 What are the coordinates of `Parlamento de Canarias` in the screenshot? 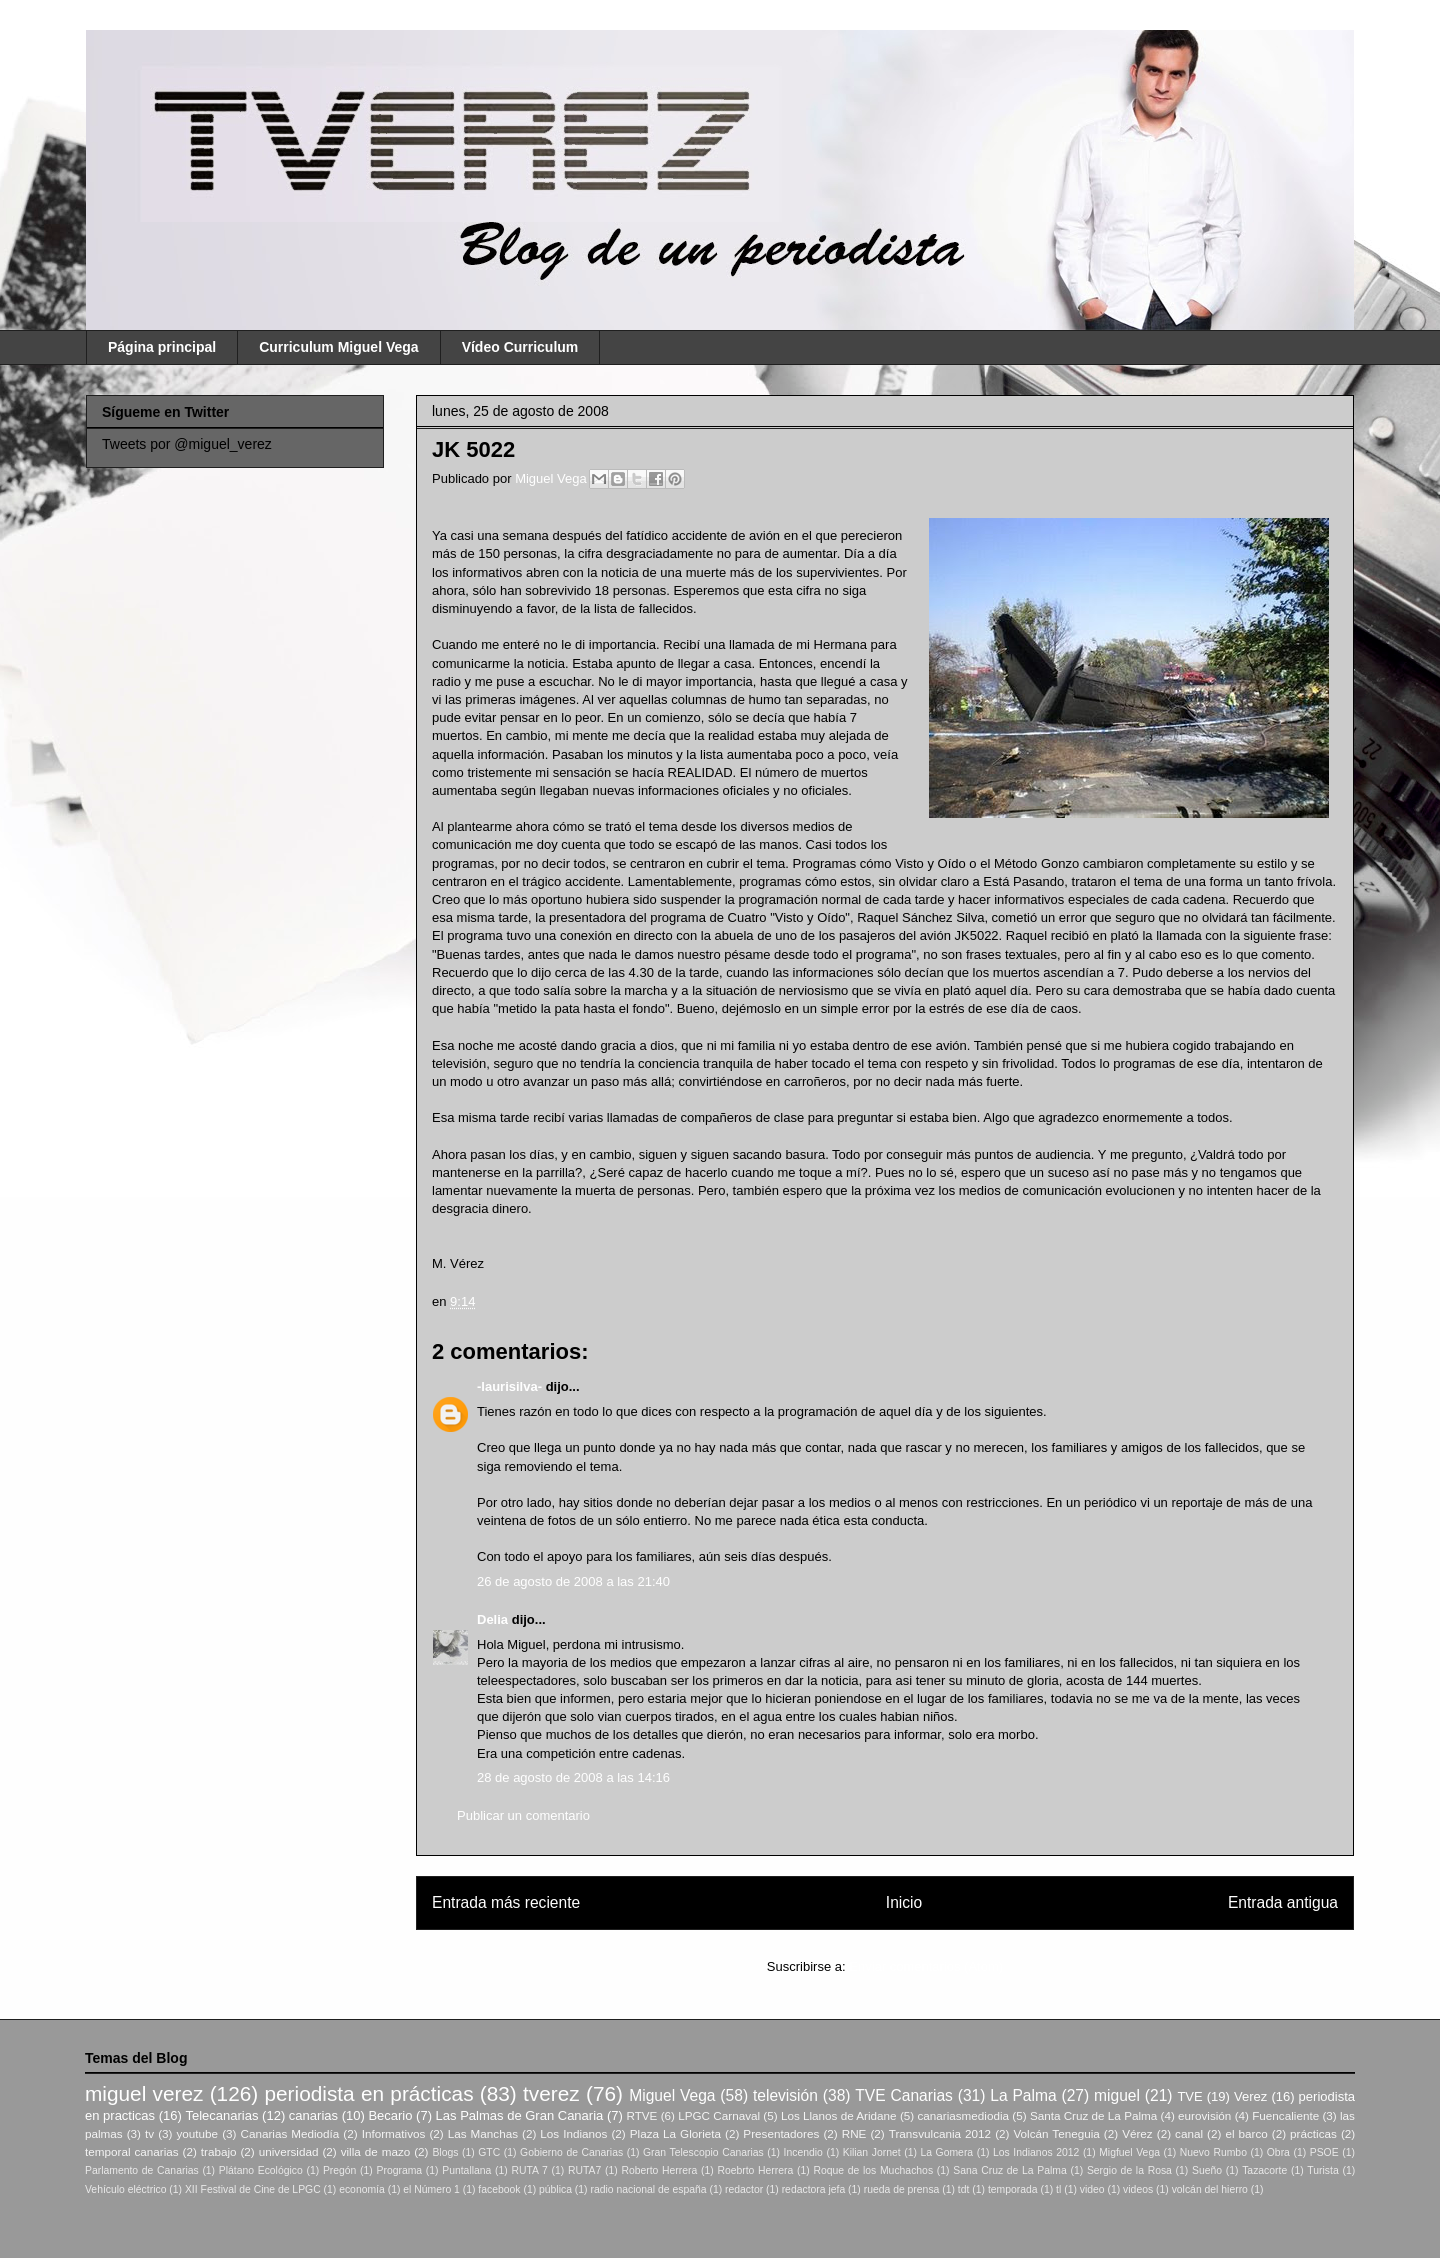 It's located at (142, 2170).